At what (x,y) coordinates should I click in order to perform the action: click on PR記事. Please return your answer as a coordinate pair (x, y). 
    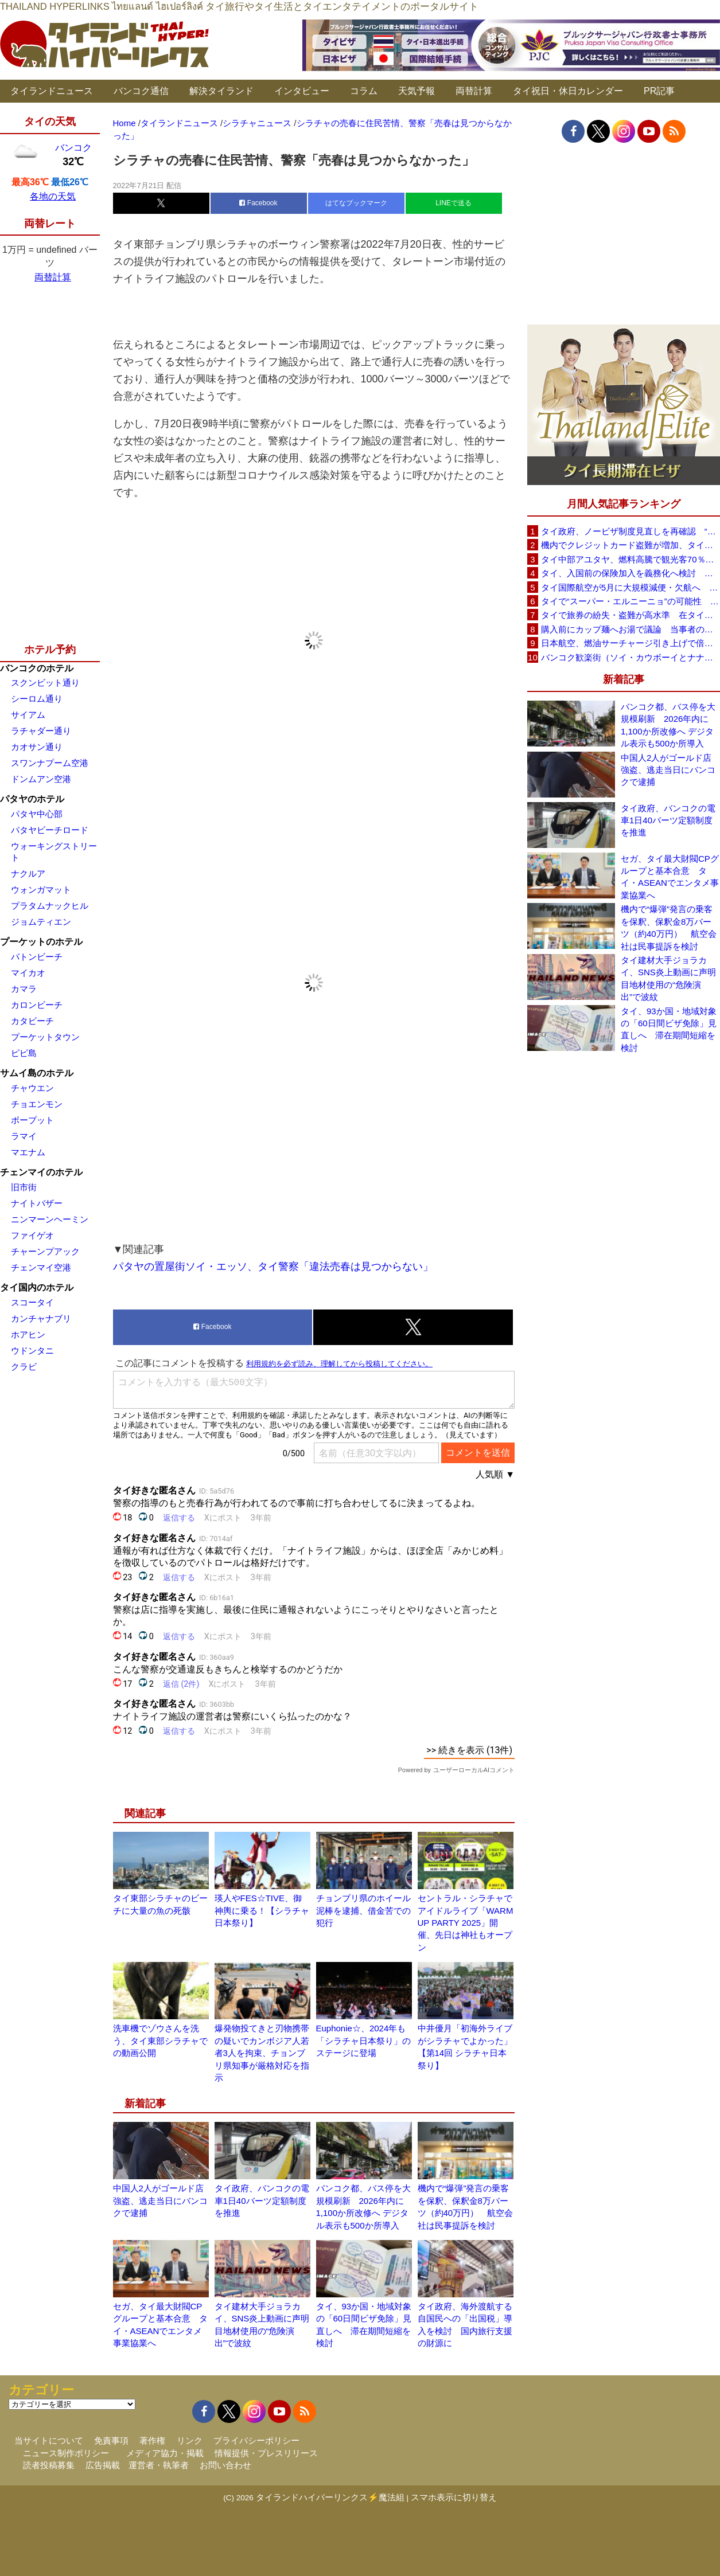
    Looking at the image, I should click on (659, 91).